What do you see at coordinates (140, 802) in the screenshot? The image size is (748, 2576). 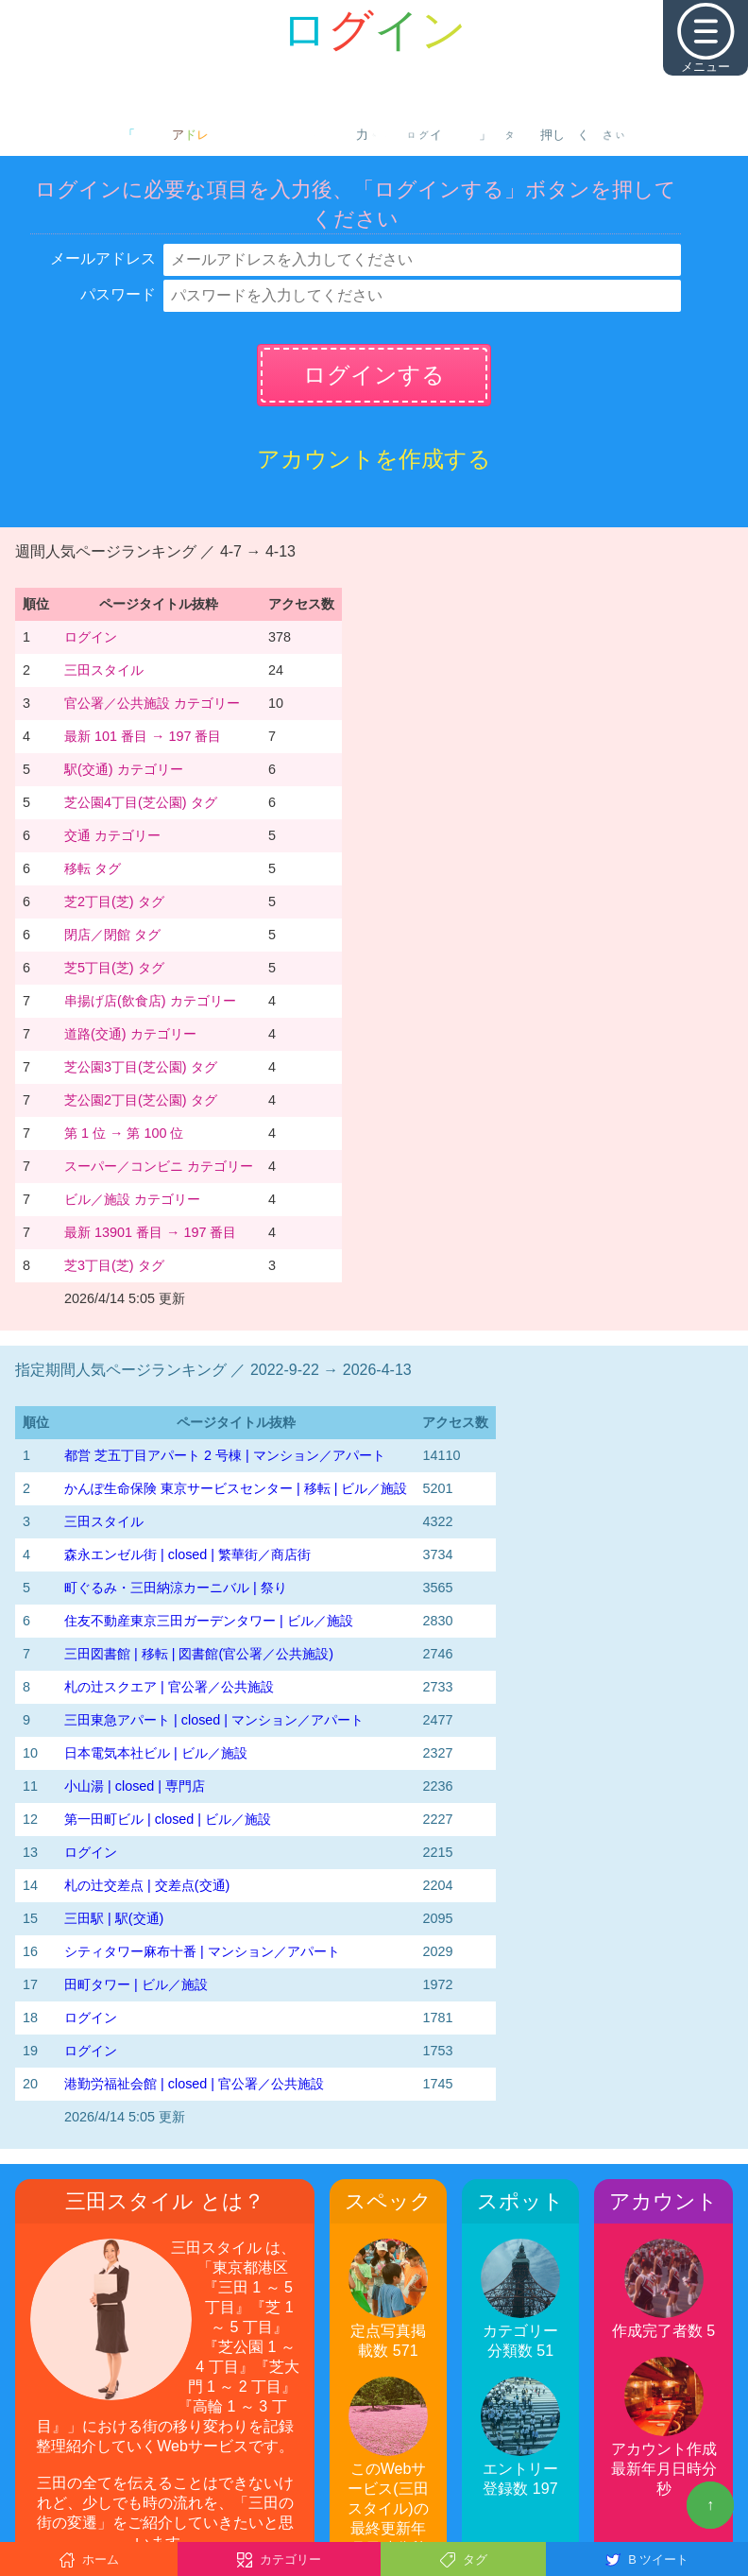 I see `芝公園4丁目(芝公園) タグ` at bounding box center [140, 802].